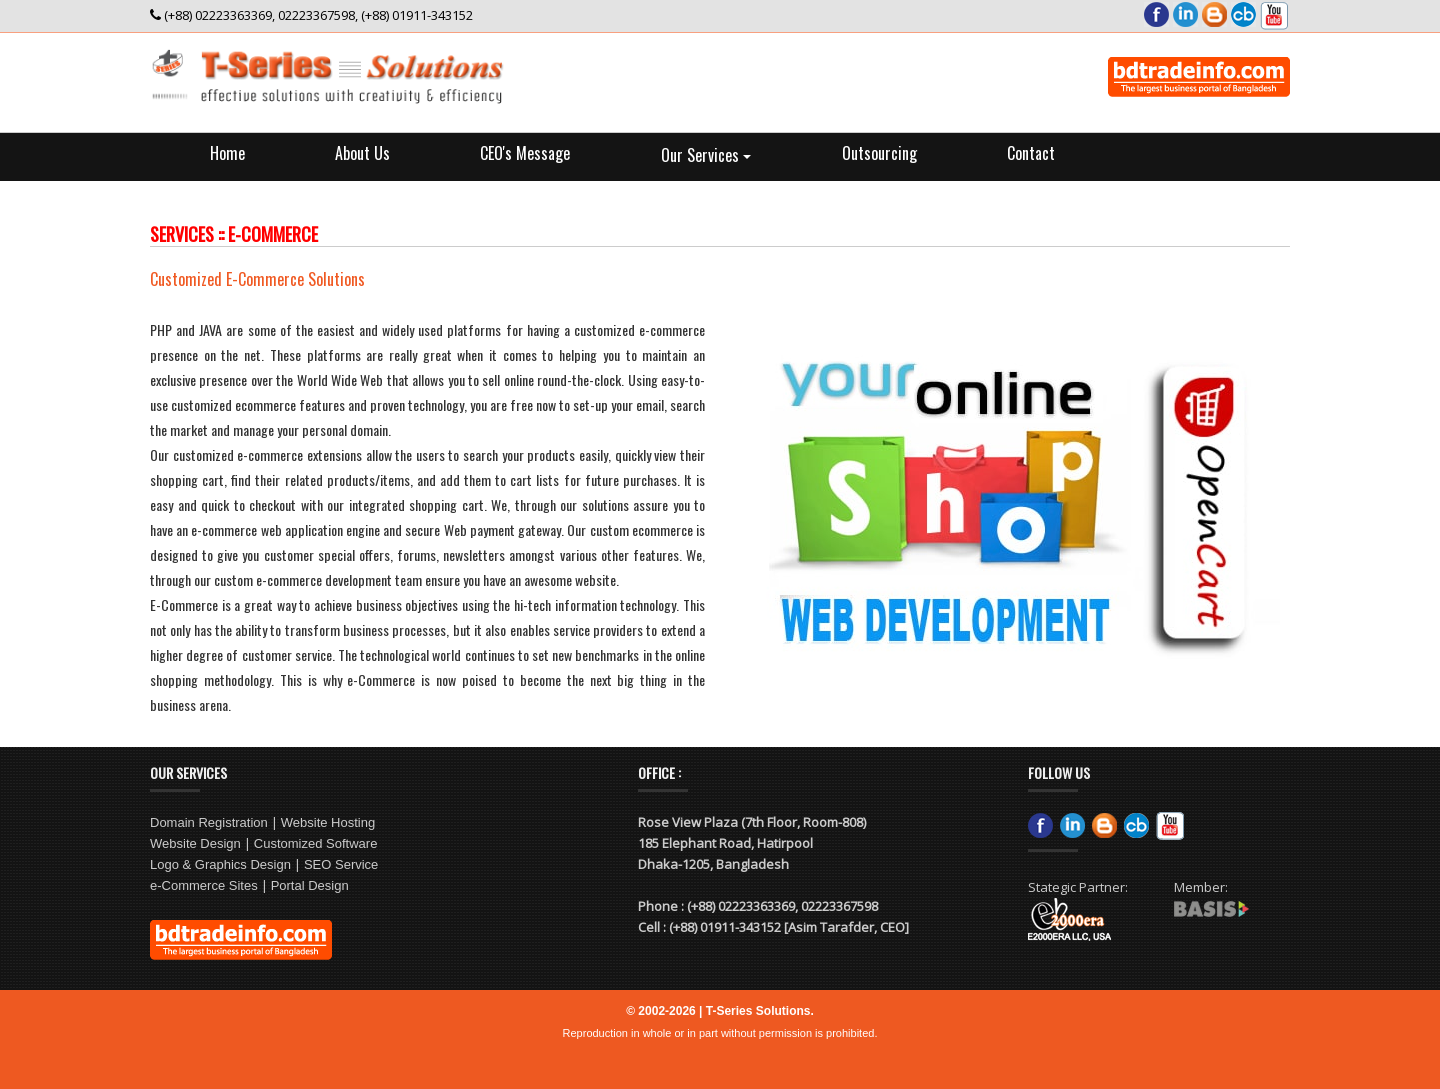 The image size is (1440, 1089). I want to click on Logo & Graphics Design, so click(220, 864).